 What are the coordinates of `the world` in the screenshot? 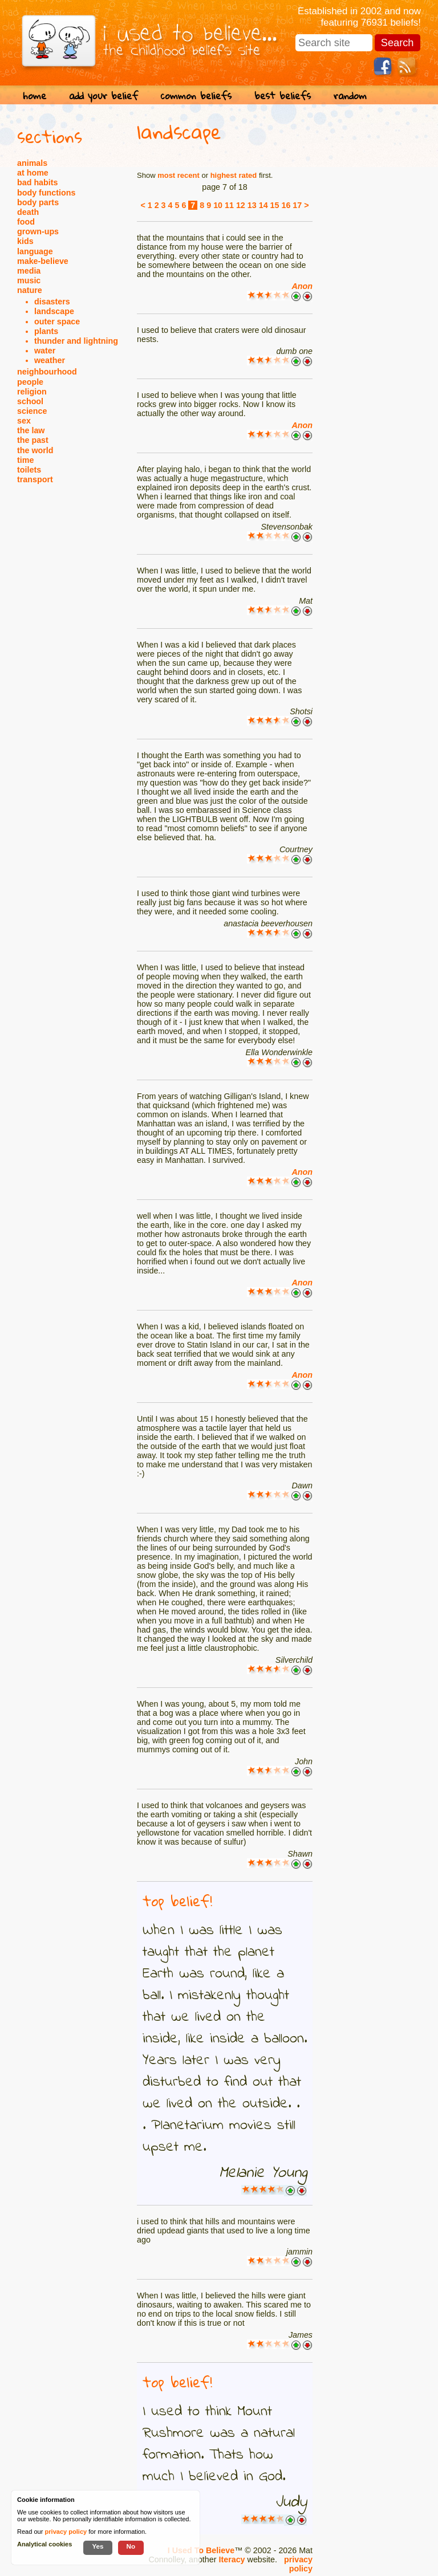 It's located at (35, 450).